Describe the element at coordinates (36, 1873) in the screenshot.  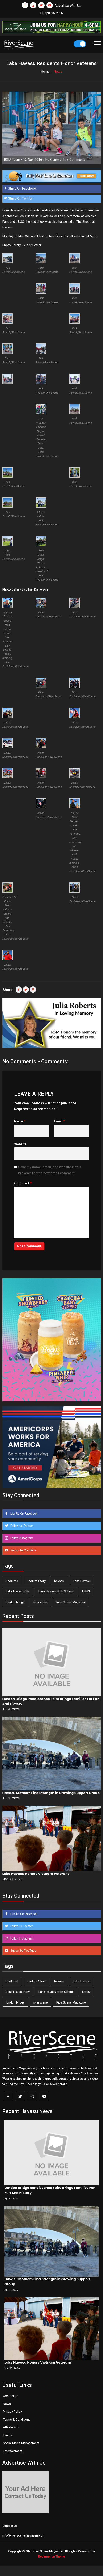
I see `Lake Havasu Honors Vietnam Veterans` at that location.